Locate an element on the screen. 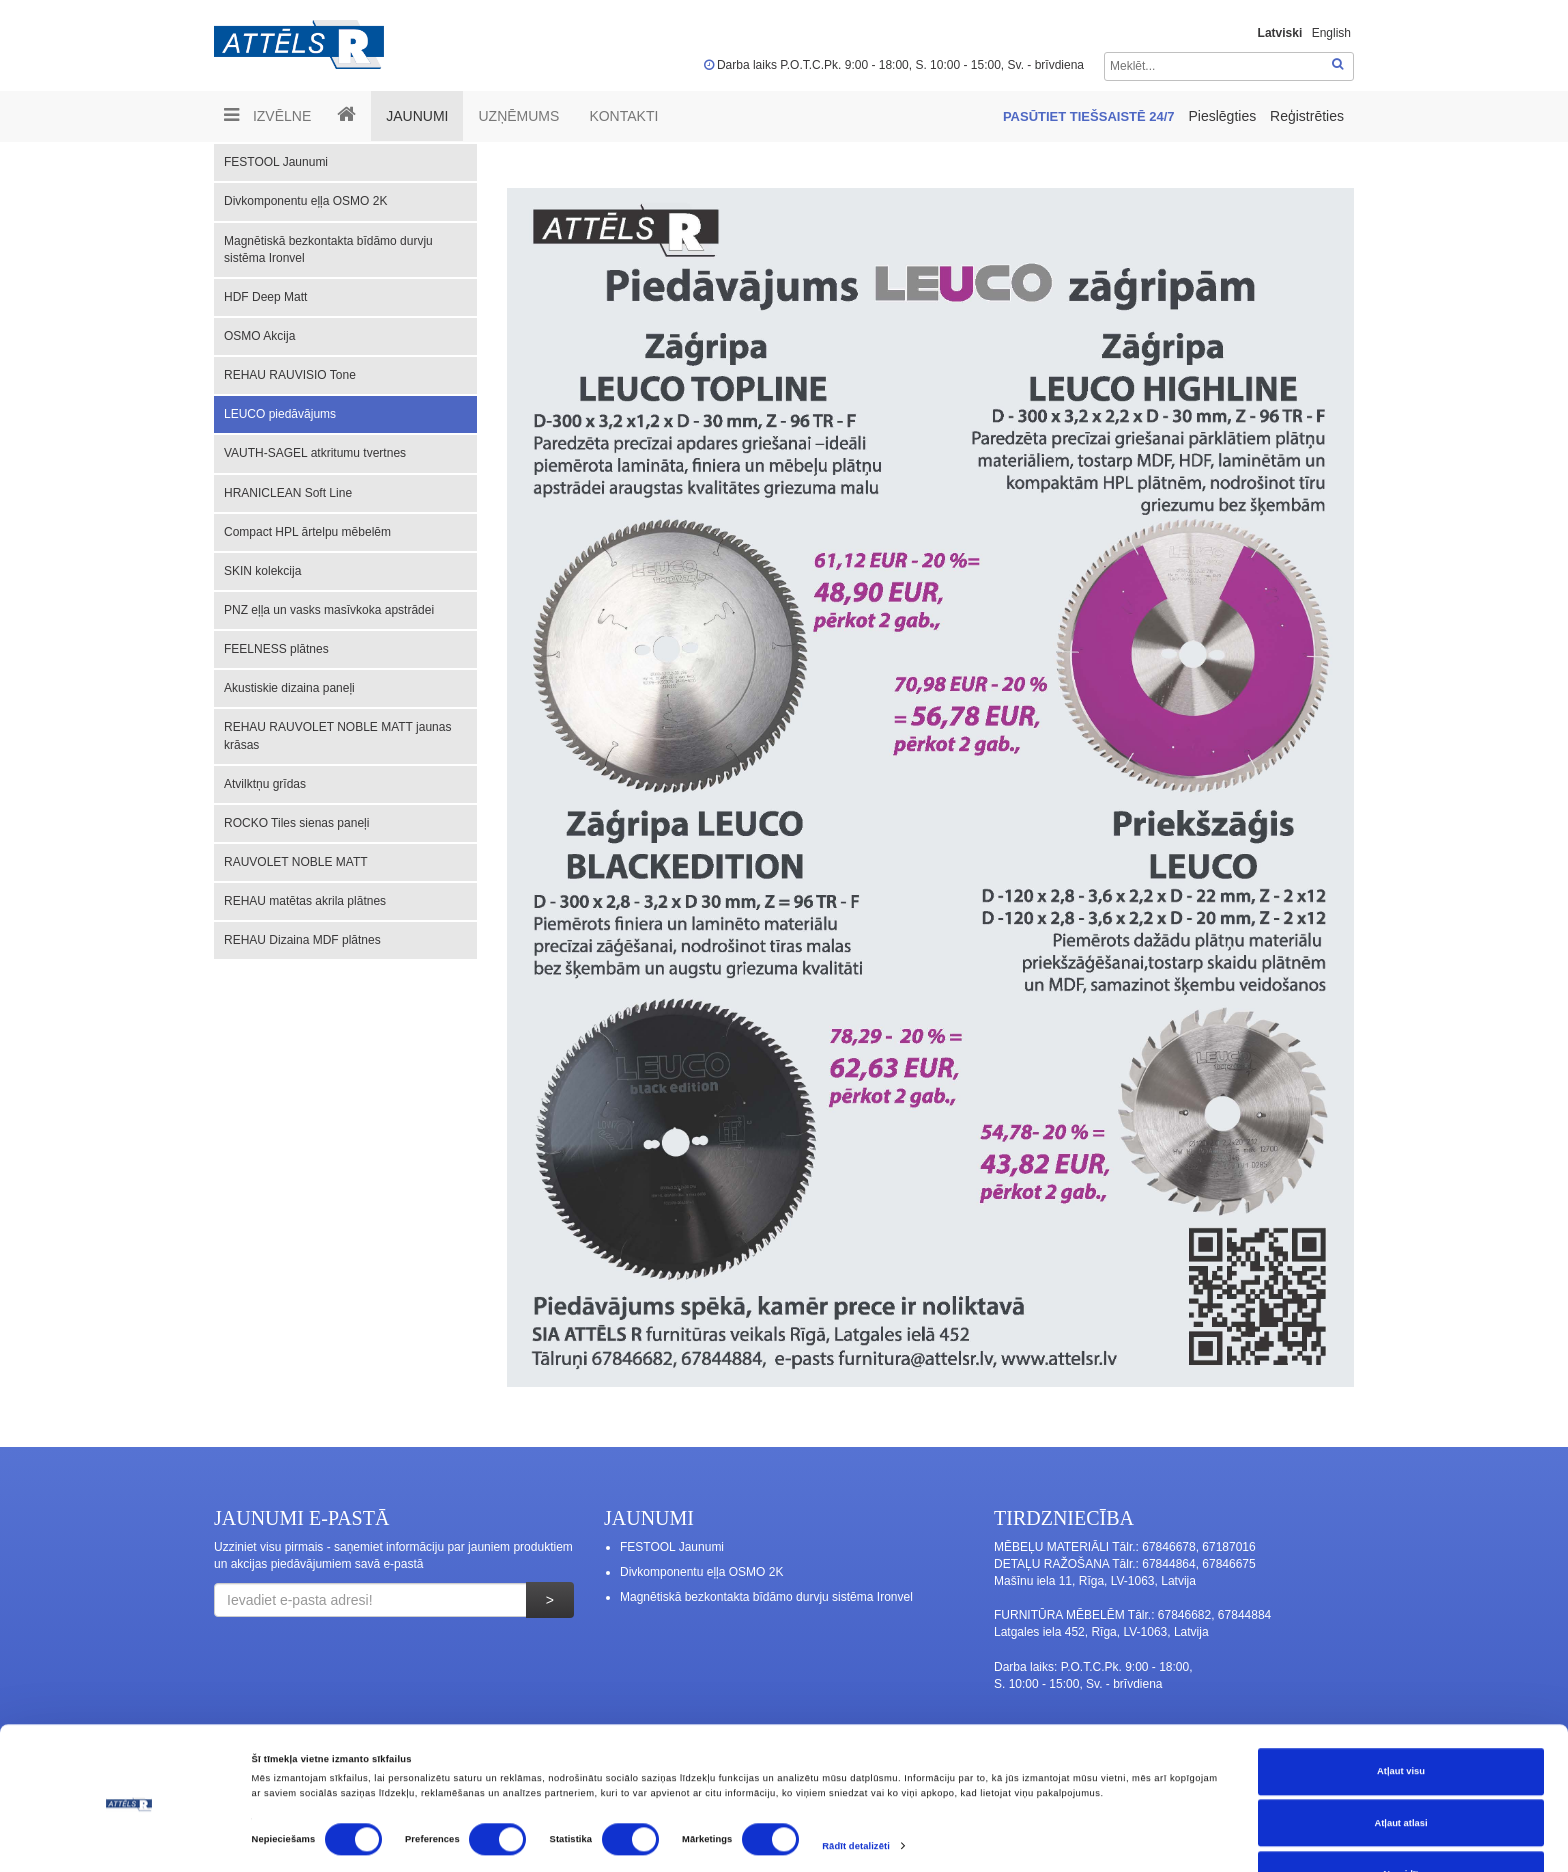 This screenshot has height=1872, width=1568. FESTOOL Jaunumi is located at coordinates (276, 162).